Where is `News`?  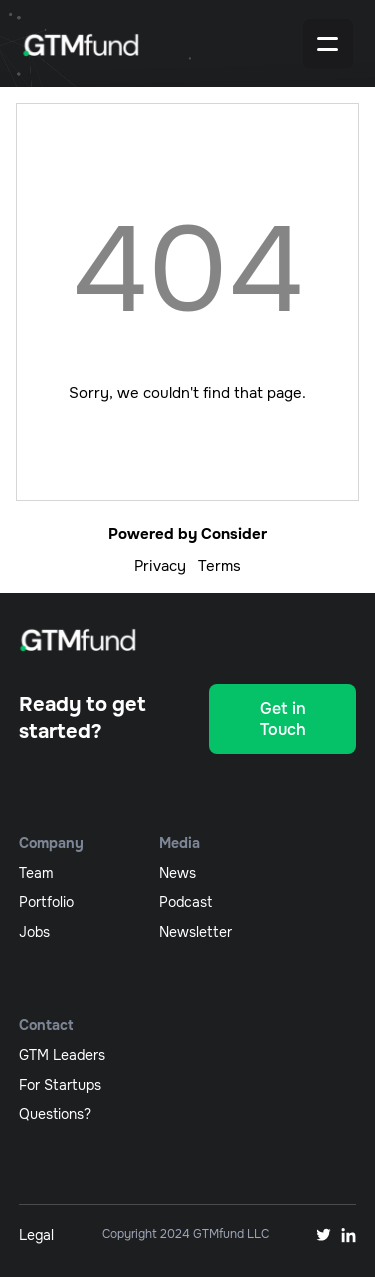 News is located at coordinates (177, 873).